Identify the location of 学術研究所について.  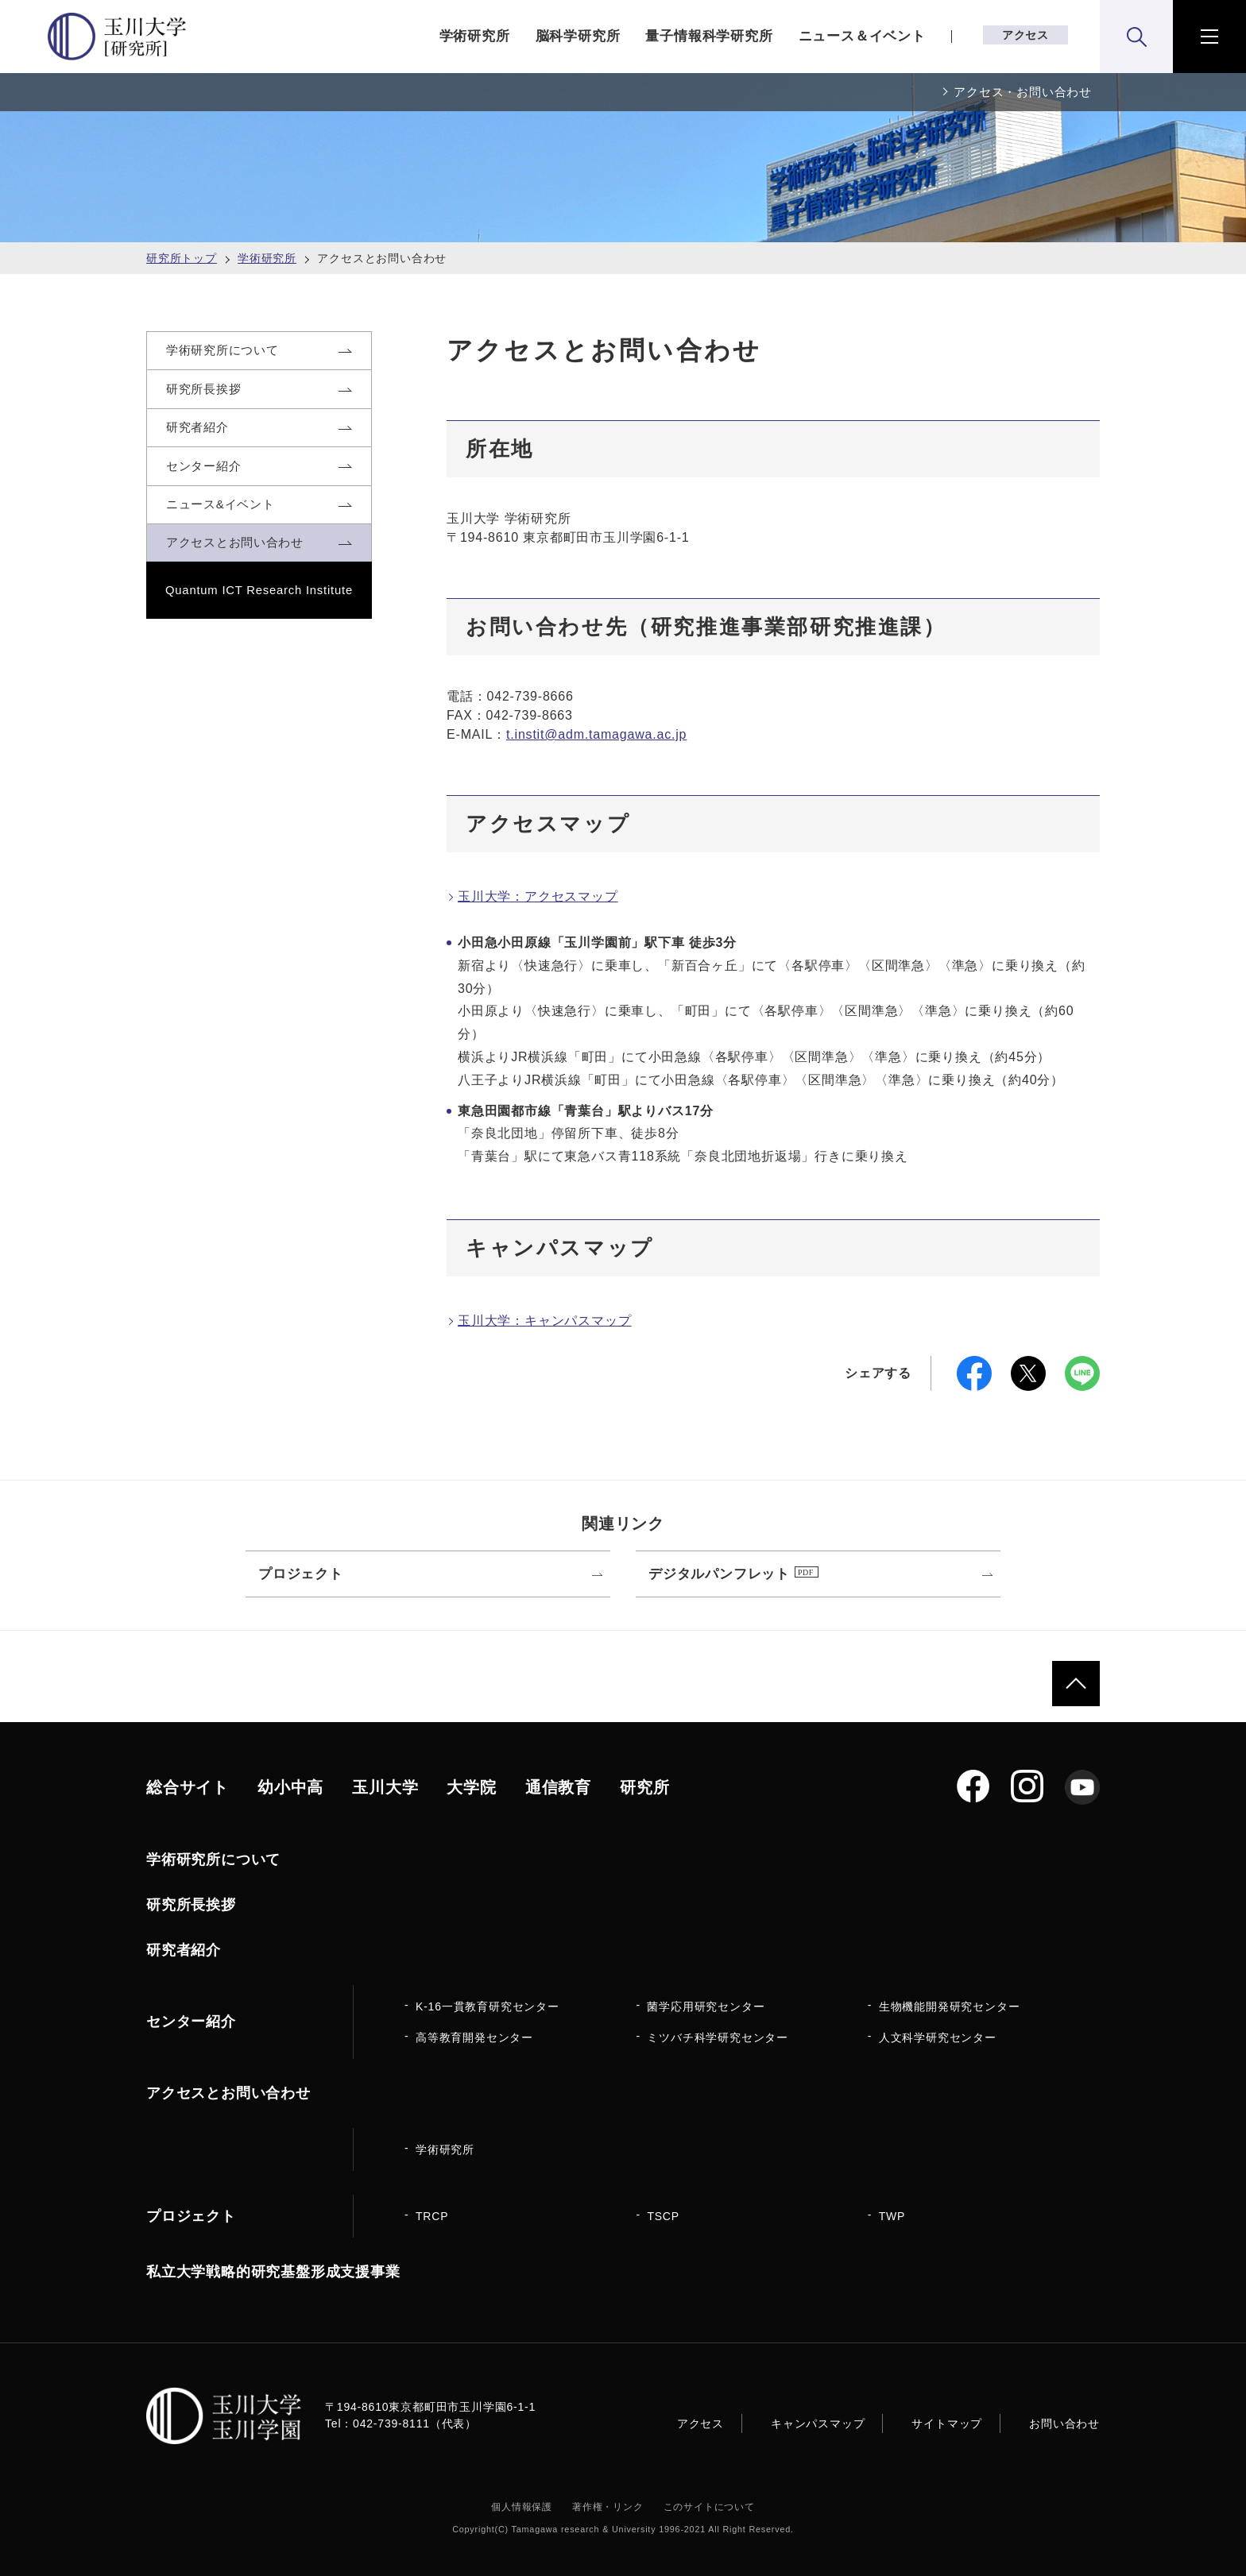
(213, 1859).